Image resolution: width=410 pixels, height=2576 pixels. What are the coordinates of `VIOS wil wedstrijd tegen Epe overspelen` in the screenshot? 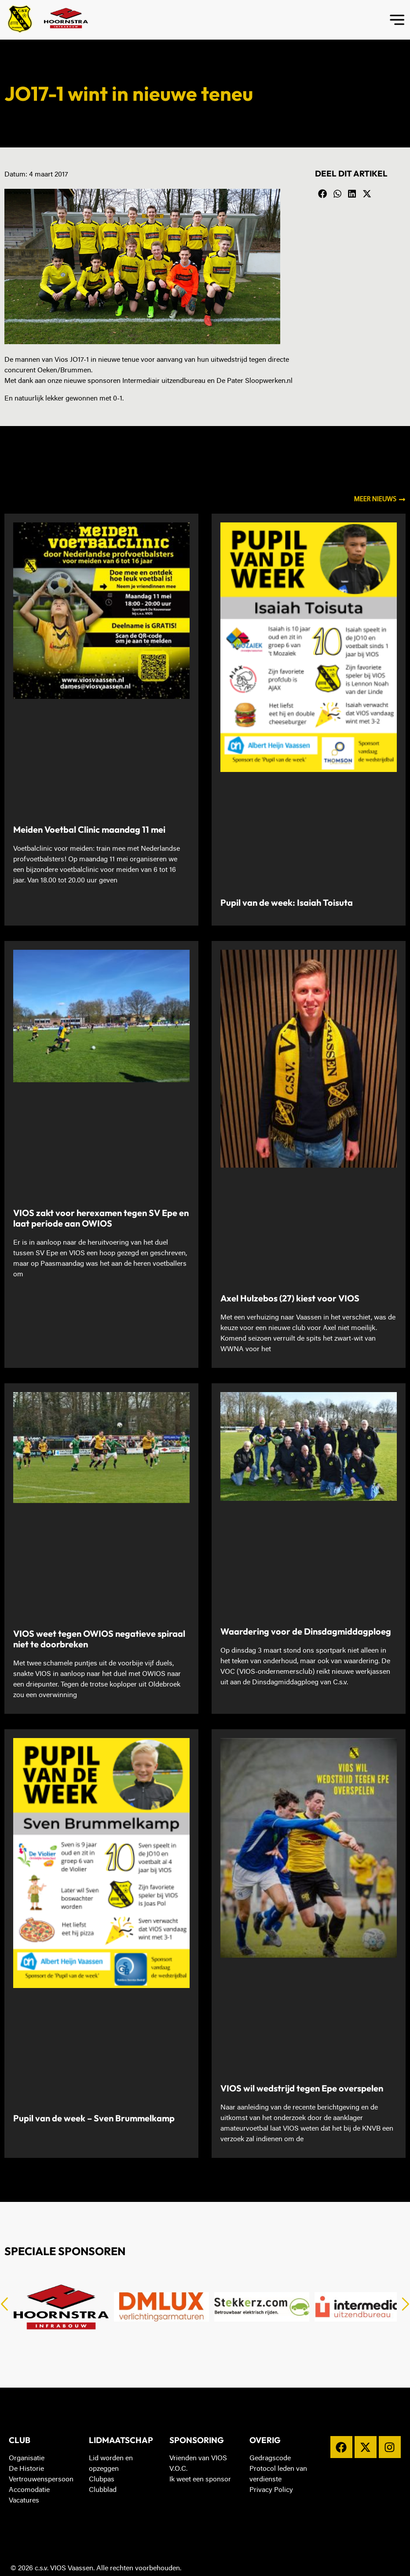 It's located at (301, 2088).